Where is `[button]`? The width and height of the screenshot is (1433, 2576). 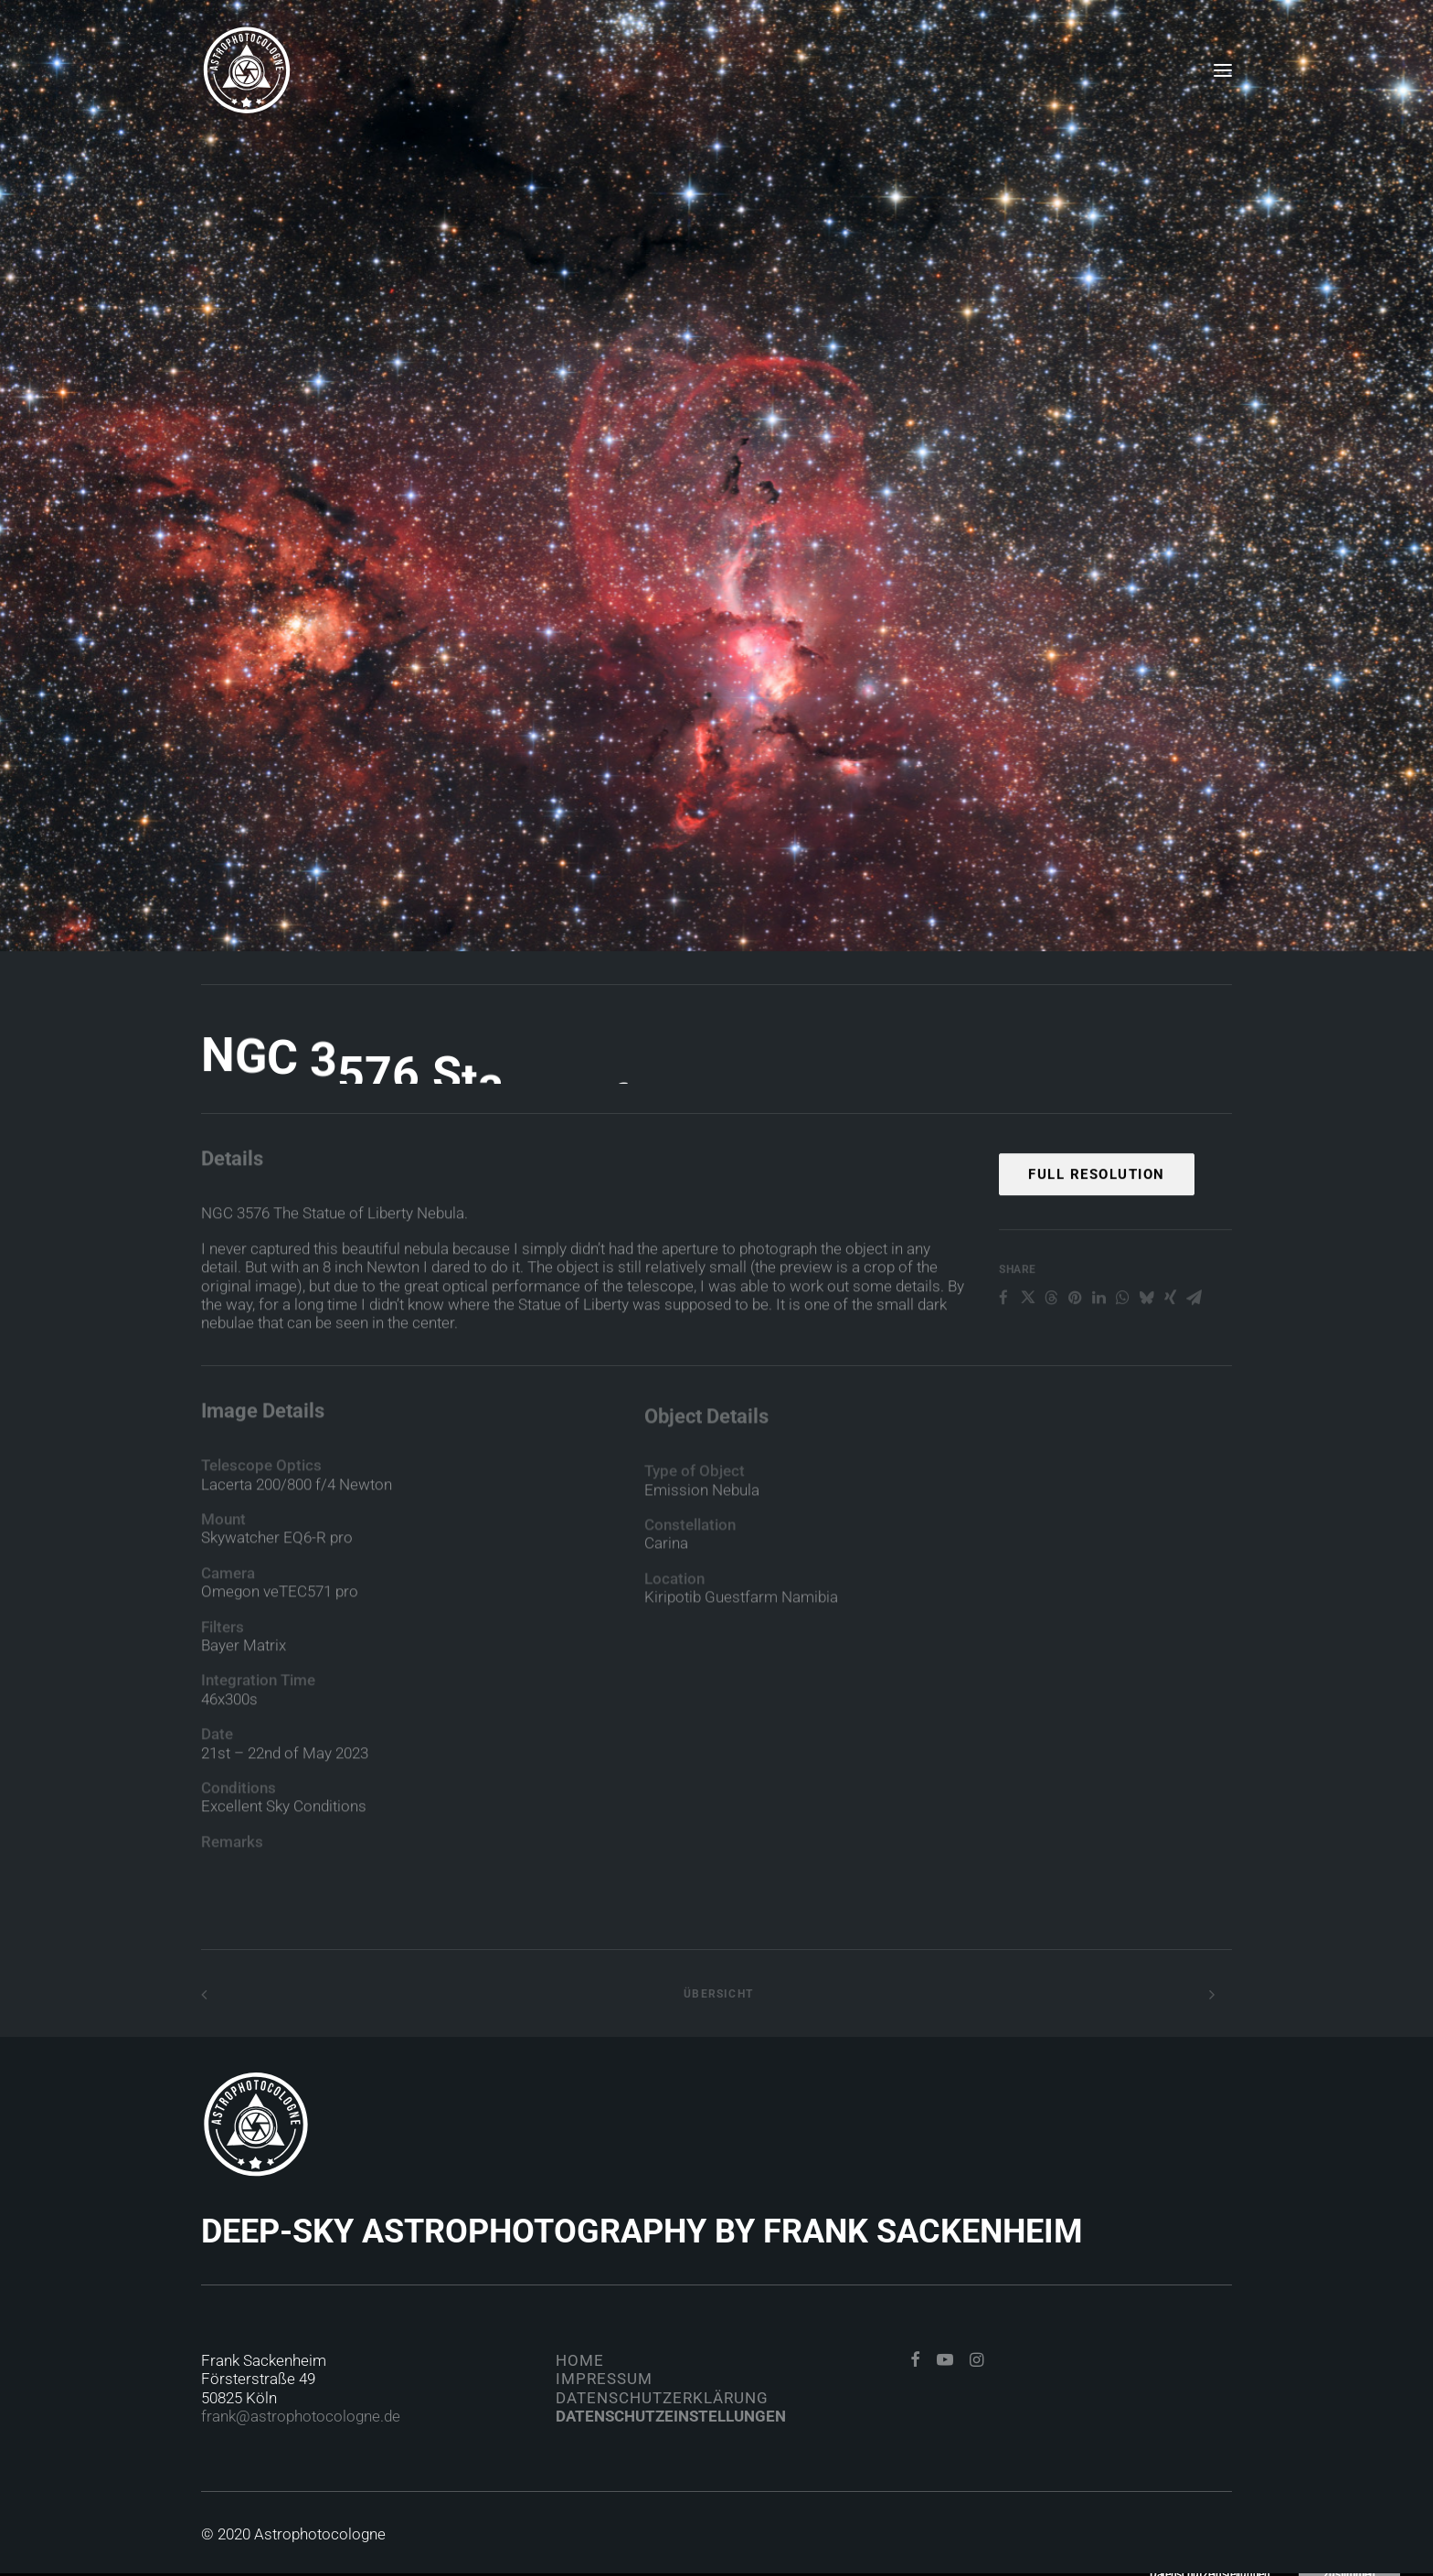 [button] is located at coordinates (1223, 70).